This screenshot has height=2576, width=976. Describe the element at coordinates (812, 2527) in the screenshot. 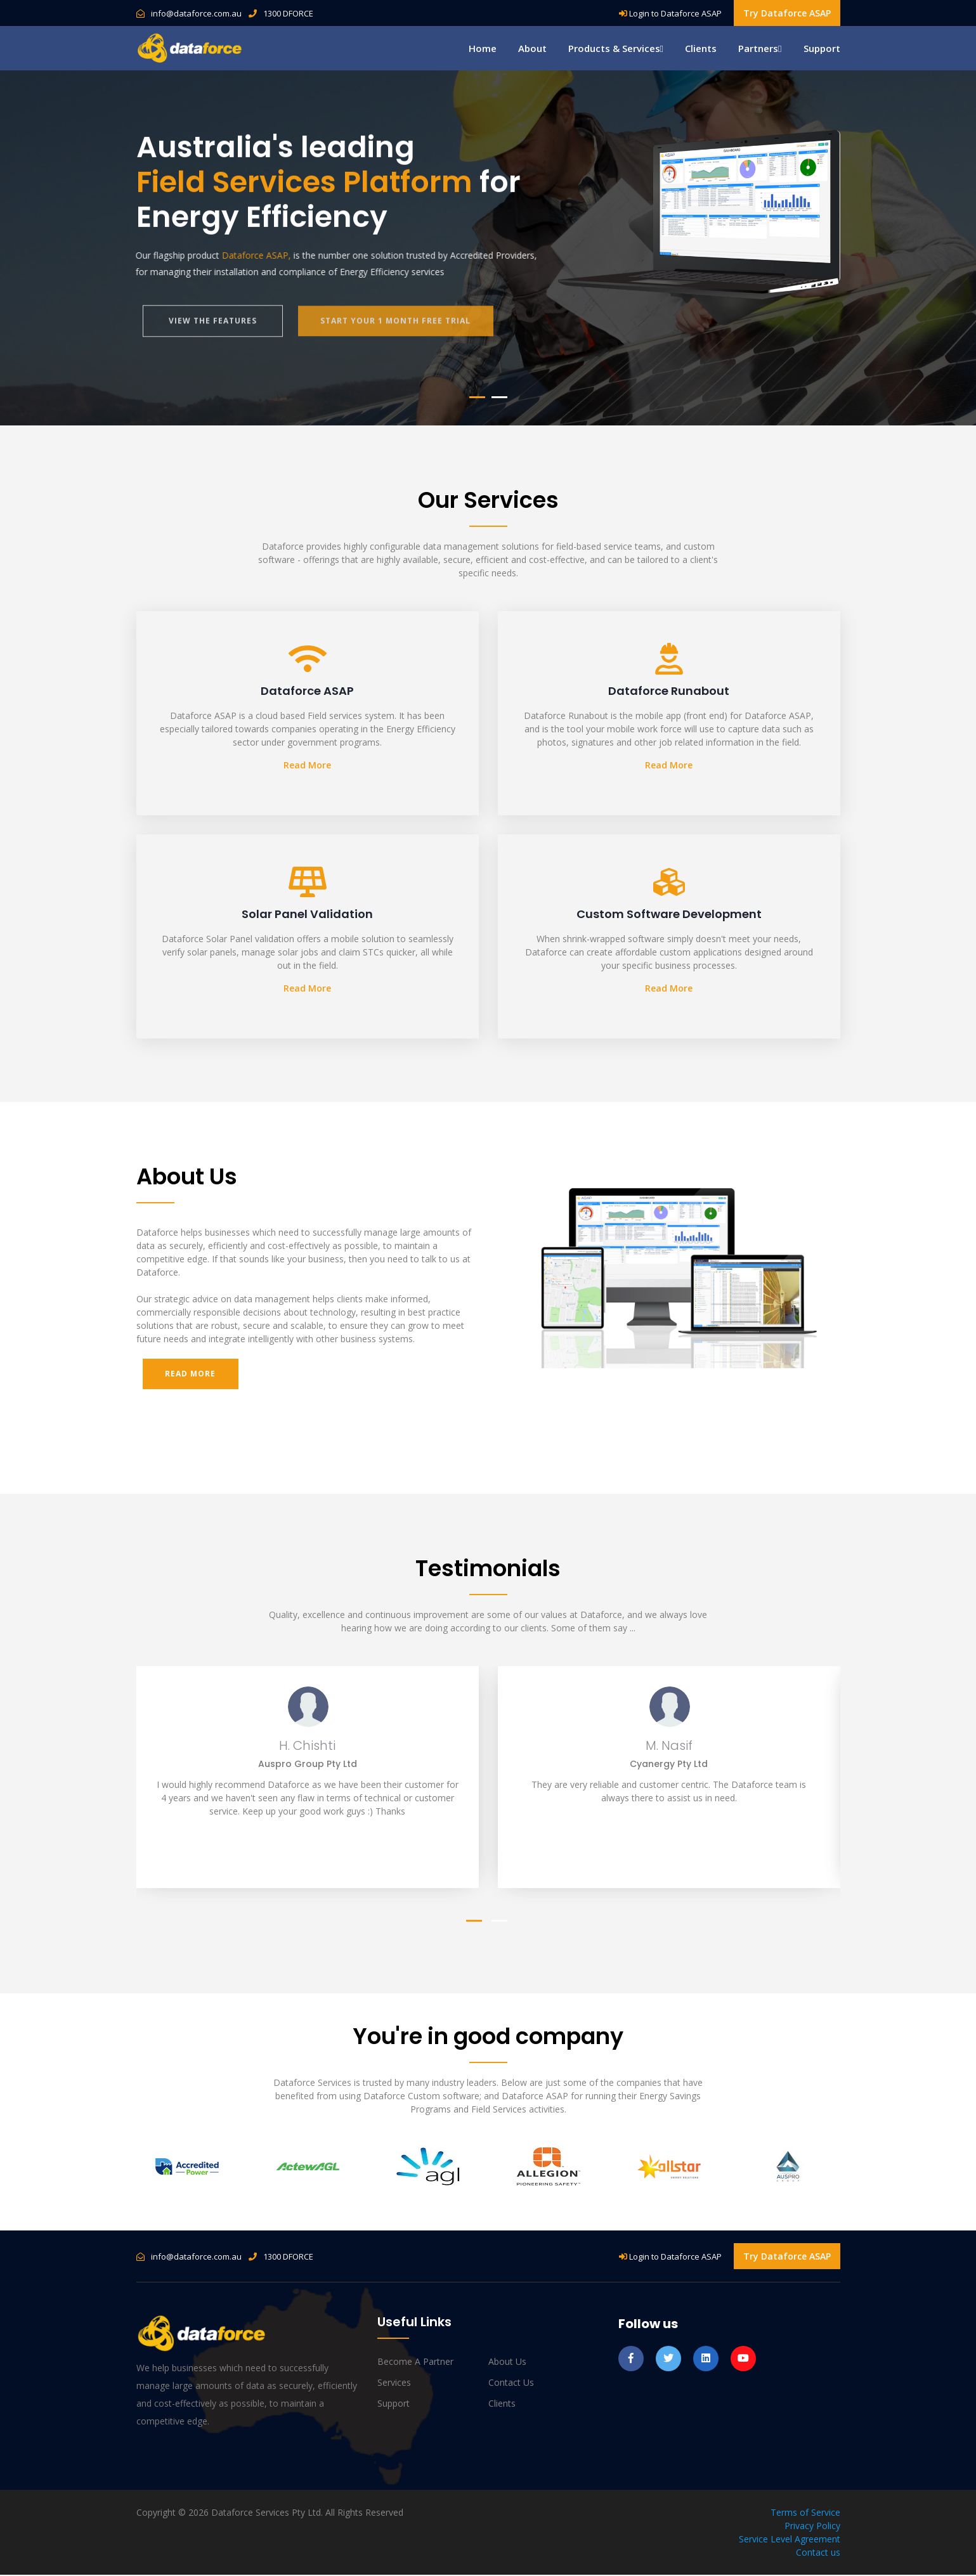

I see `Privacy Policy` at that location.